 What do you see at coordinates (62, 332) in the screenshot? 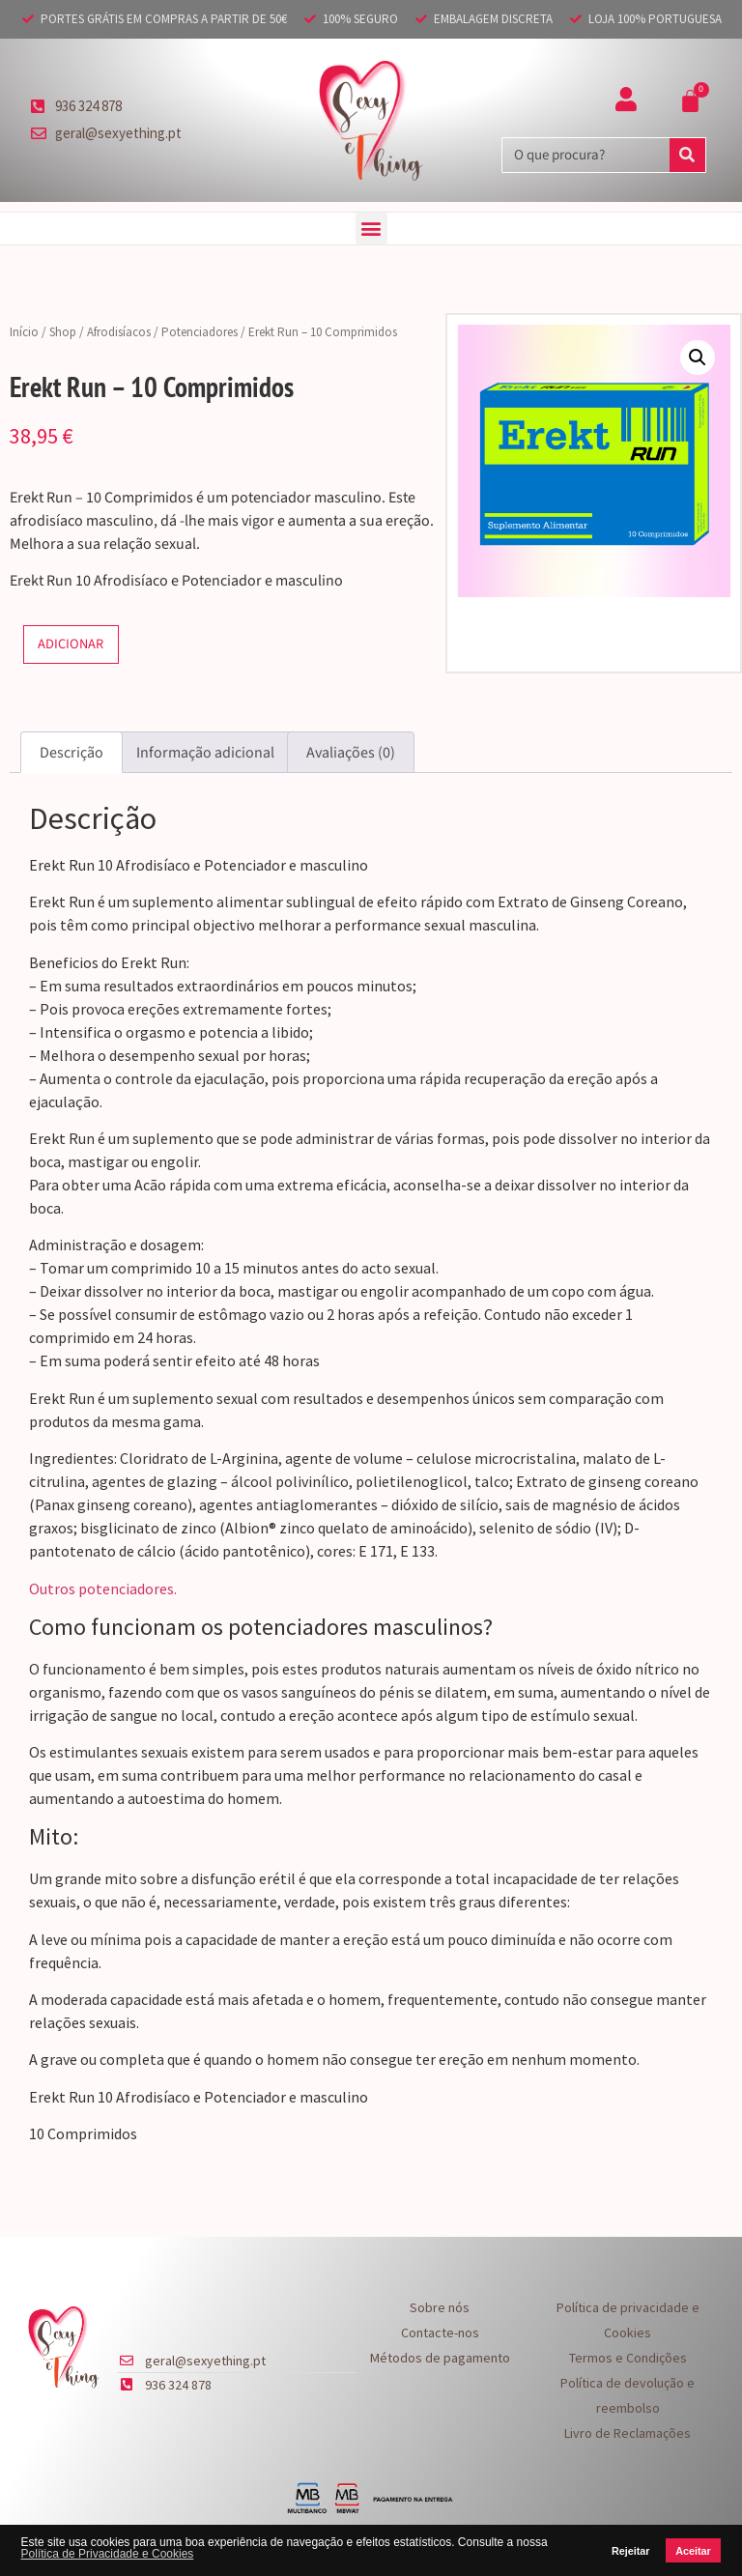
I see `Shop` at bounding box center [62, 332].